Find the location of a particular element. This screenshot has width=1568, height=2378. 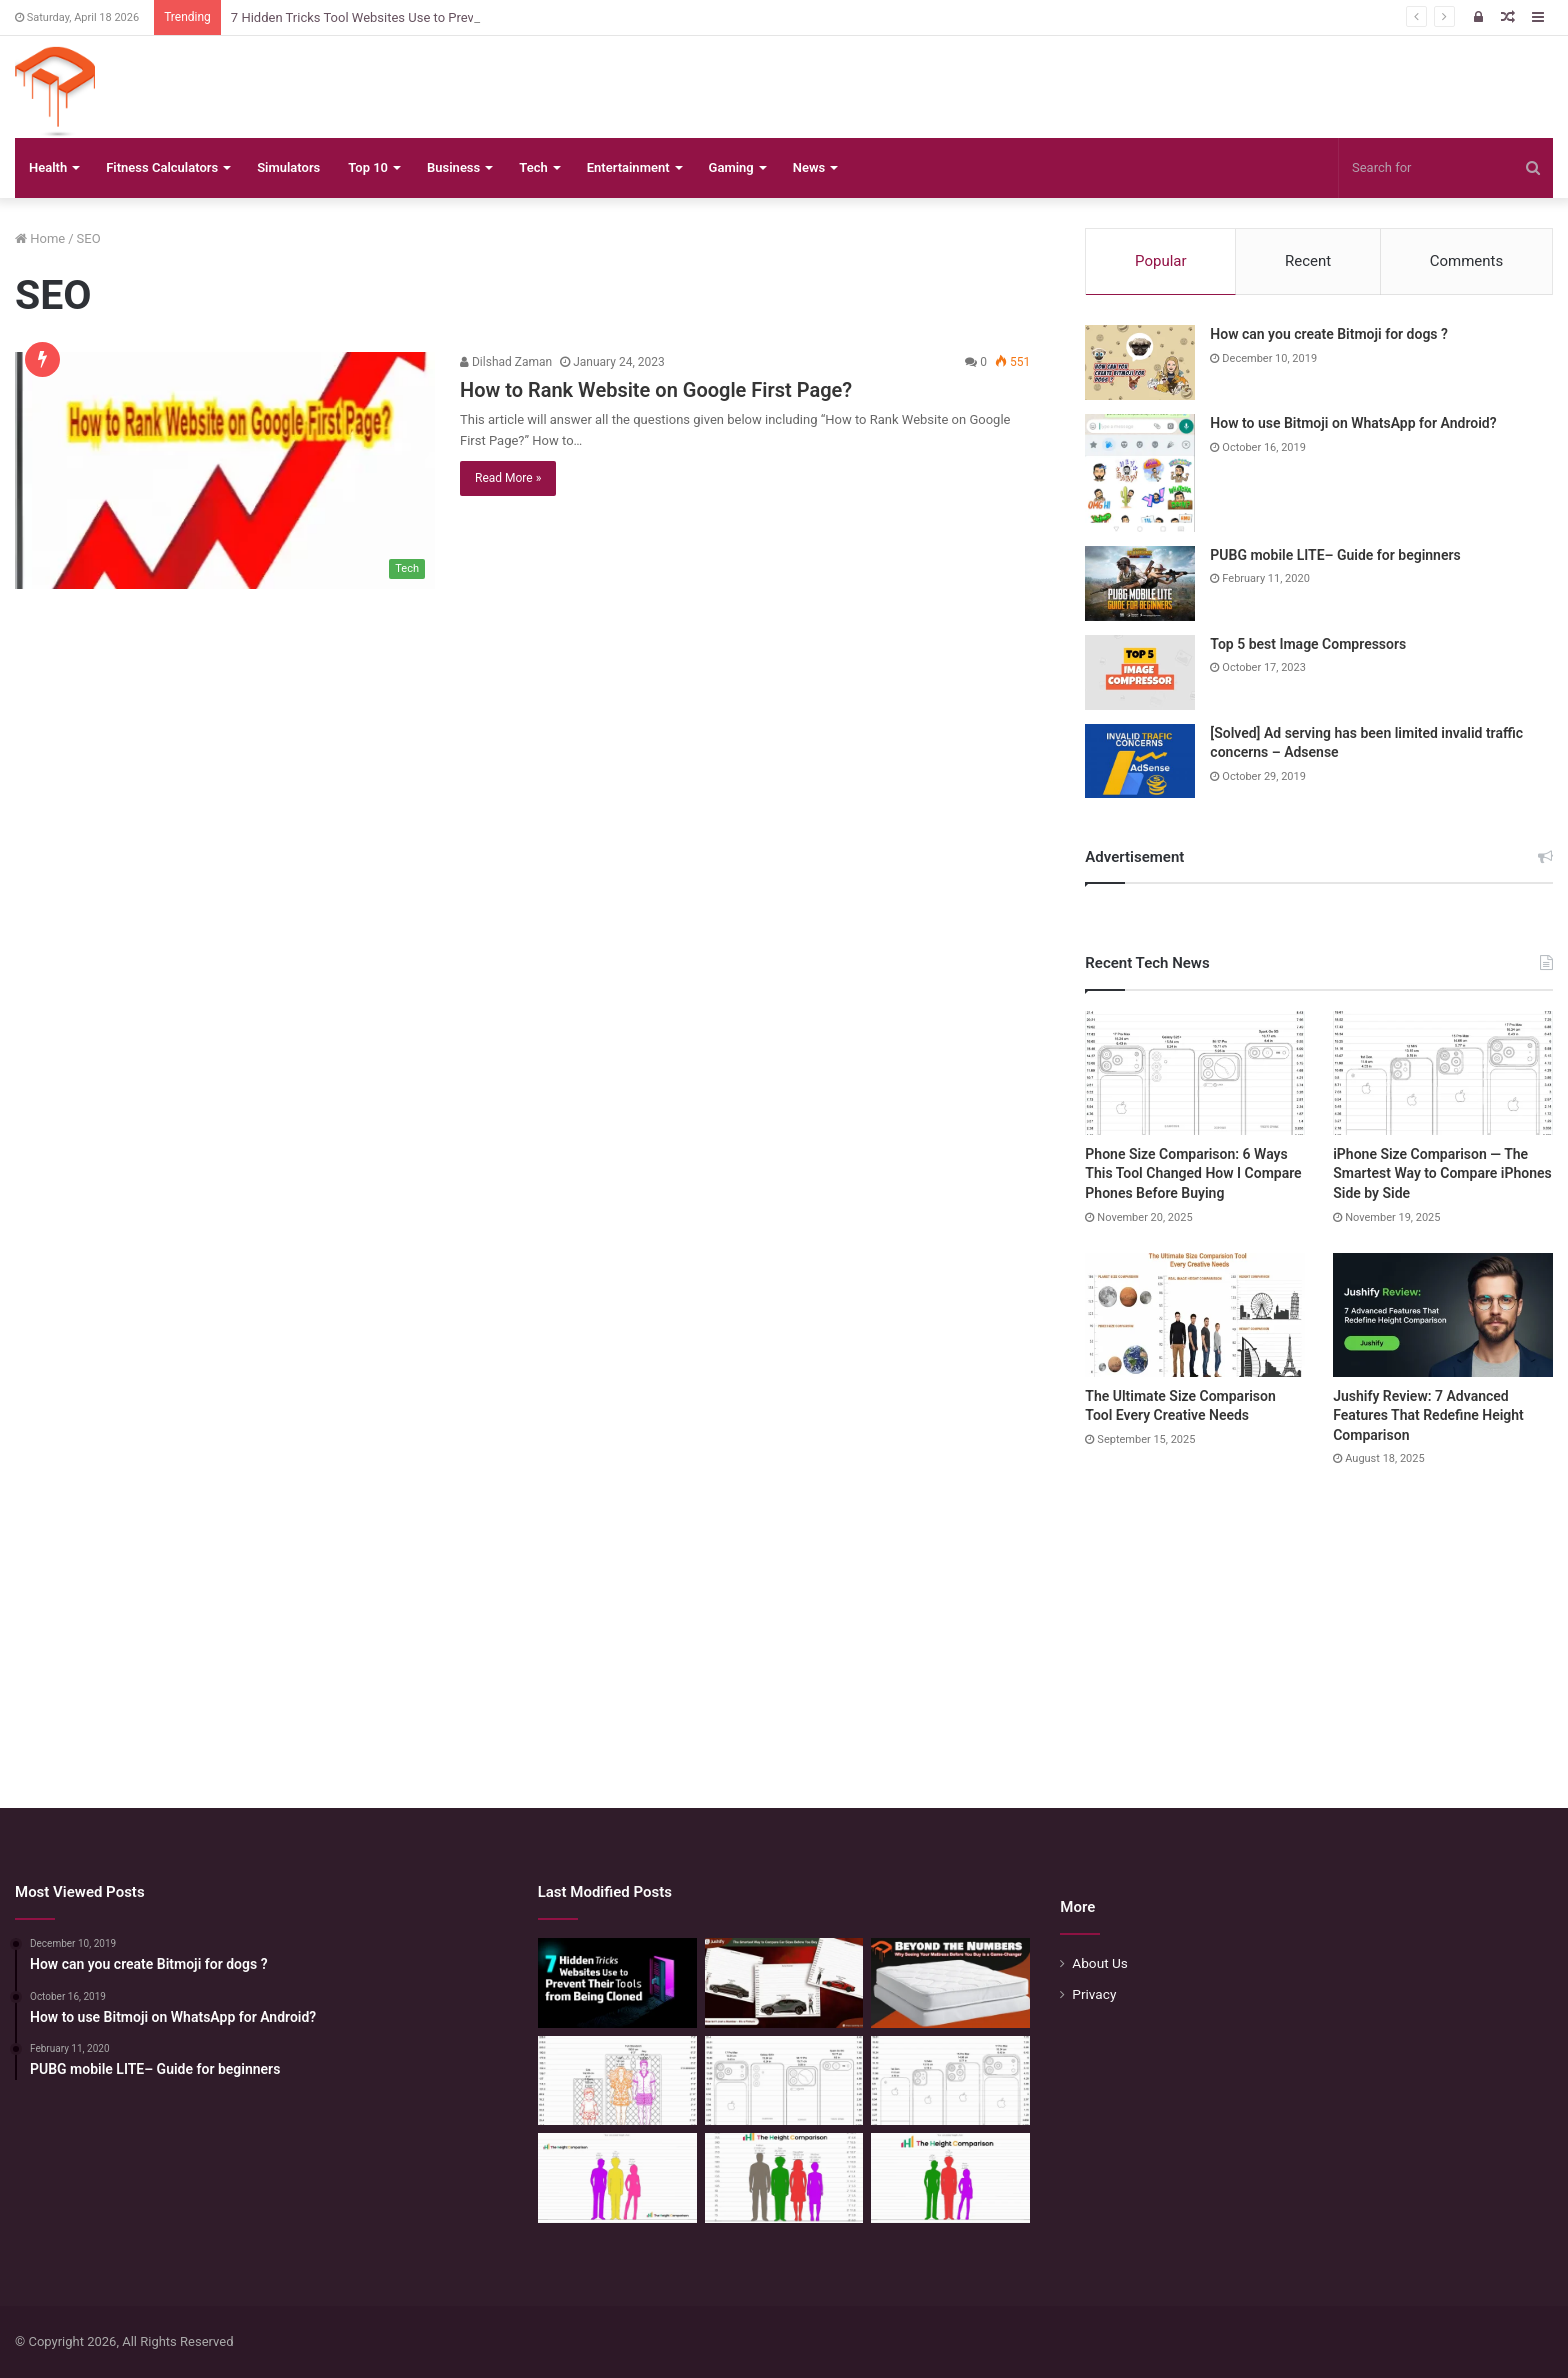

How can you create Bitmoji for dogs ? is located at coordinates (1329, 334).